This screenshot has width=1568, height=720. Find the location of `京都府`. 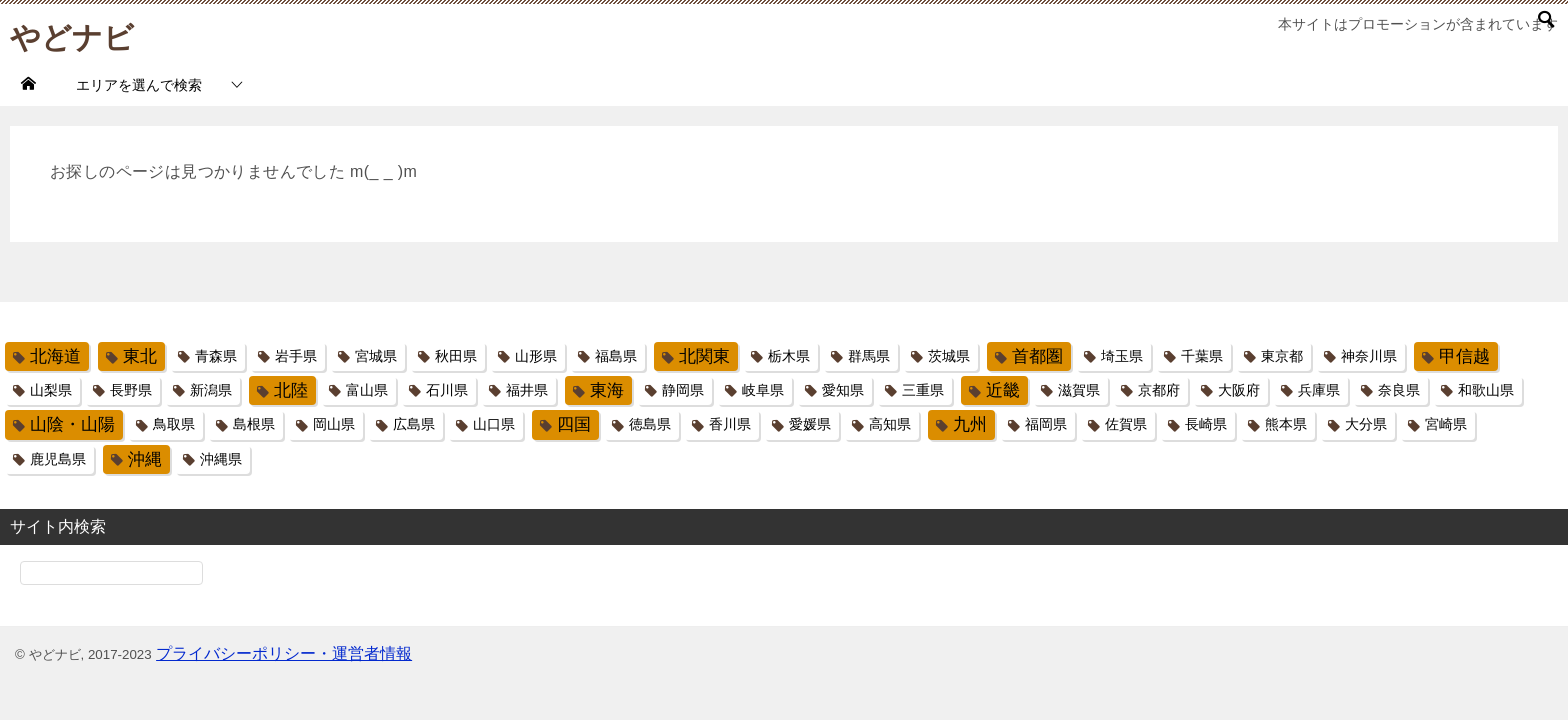

京都府 is located at coordinates (1159, 390).